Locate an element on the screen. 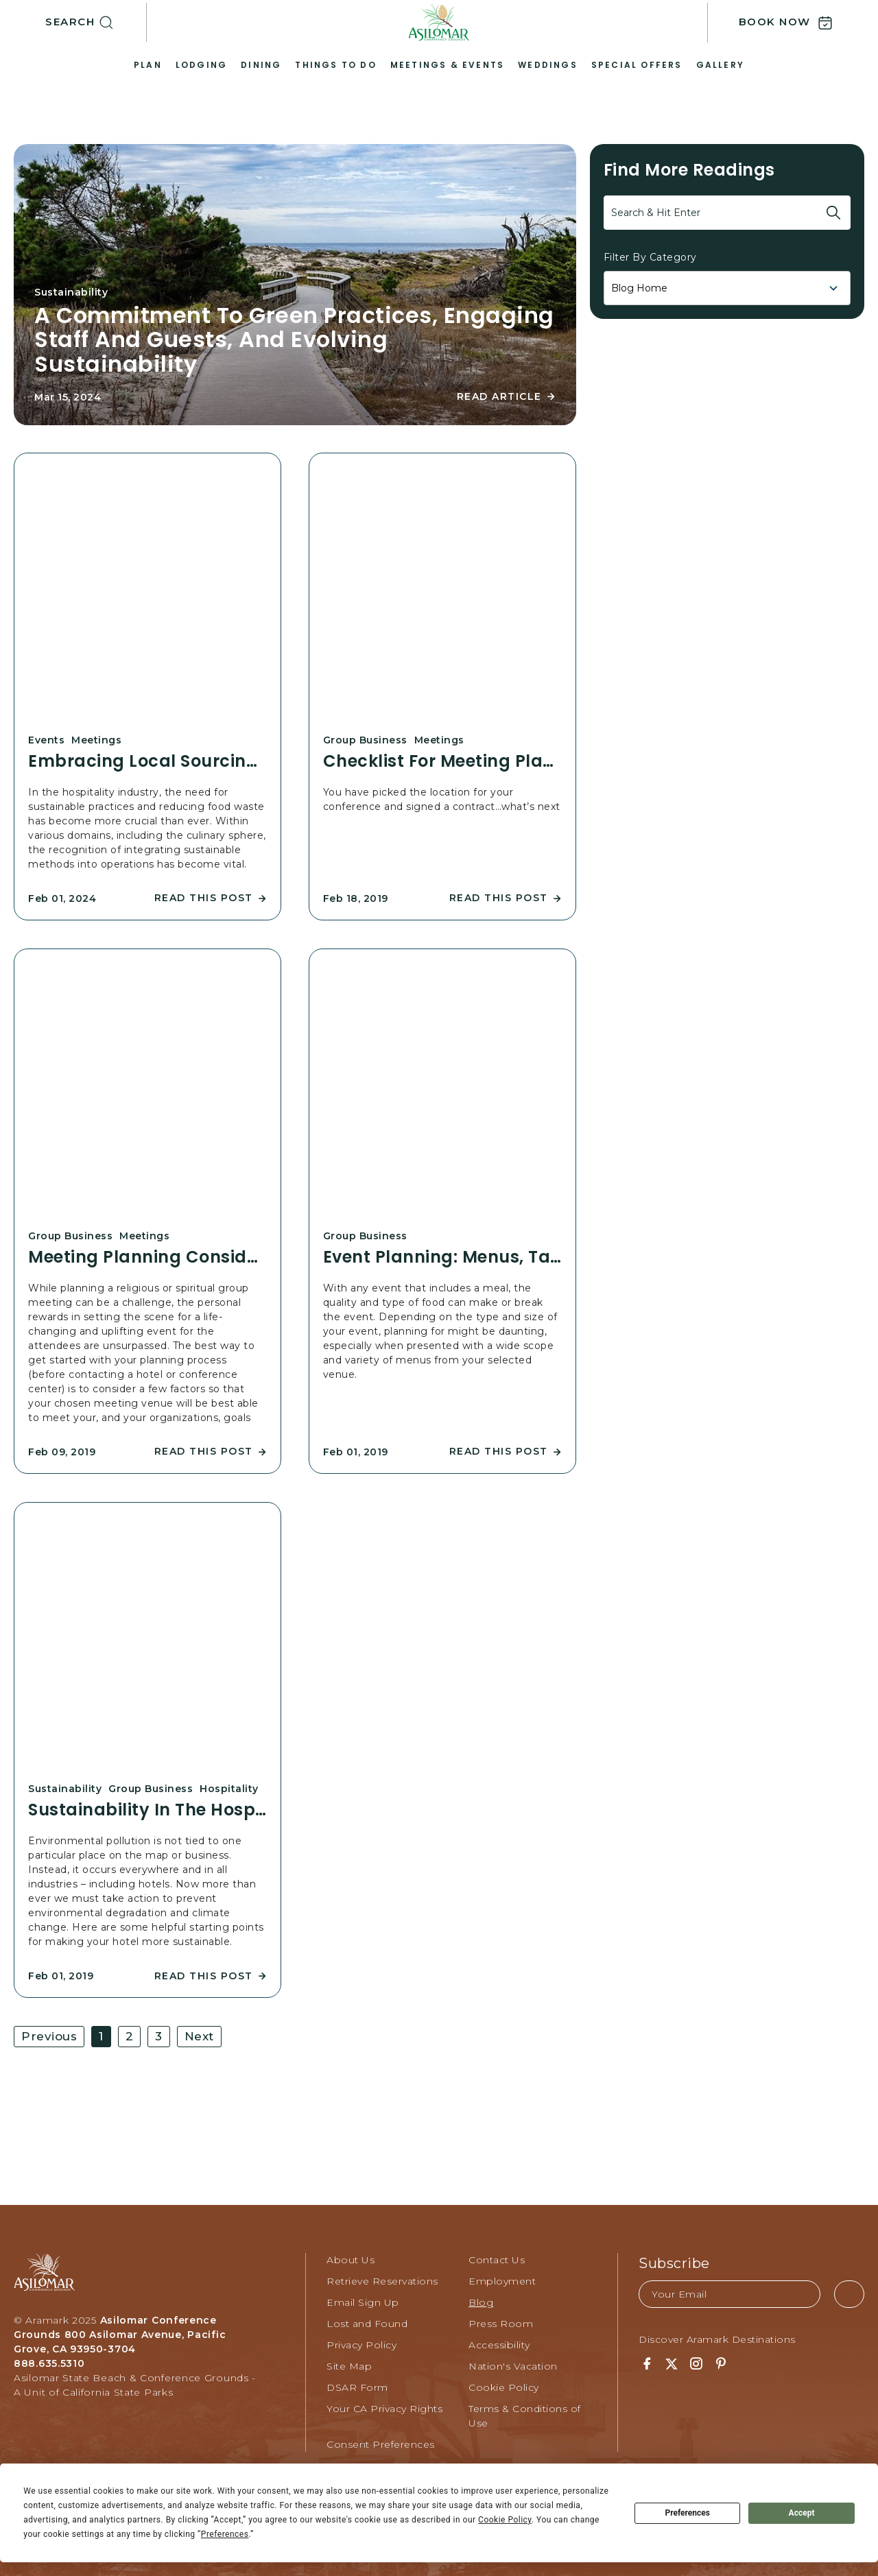 This screenshot has width=878, height=2576. Plan is located at coordinates (148, 65).